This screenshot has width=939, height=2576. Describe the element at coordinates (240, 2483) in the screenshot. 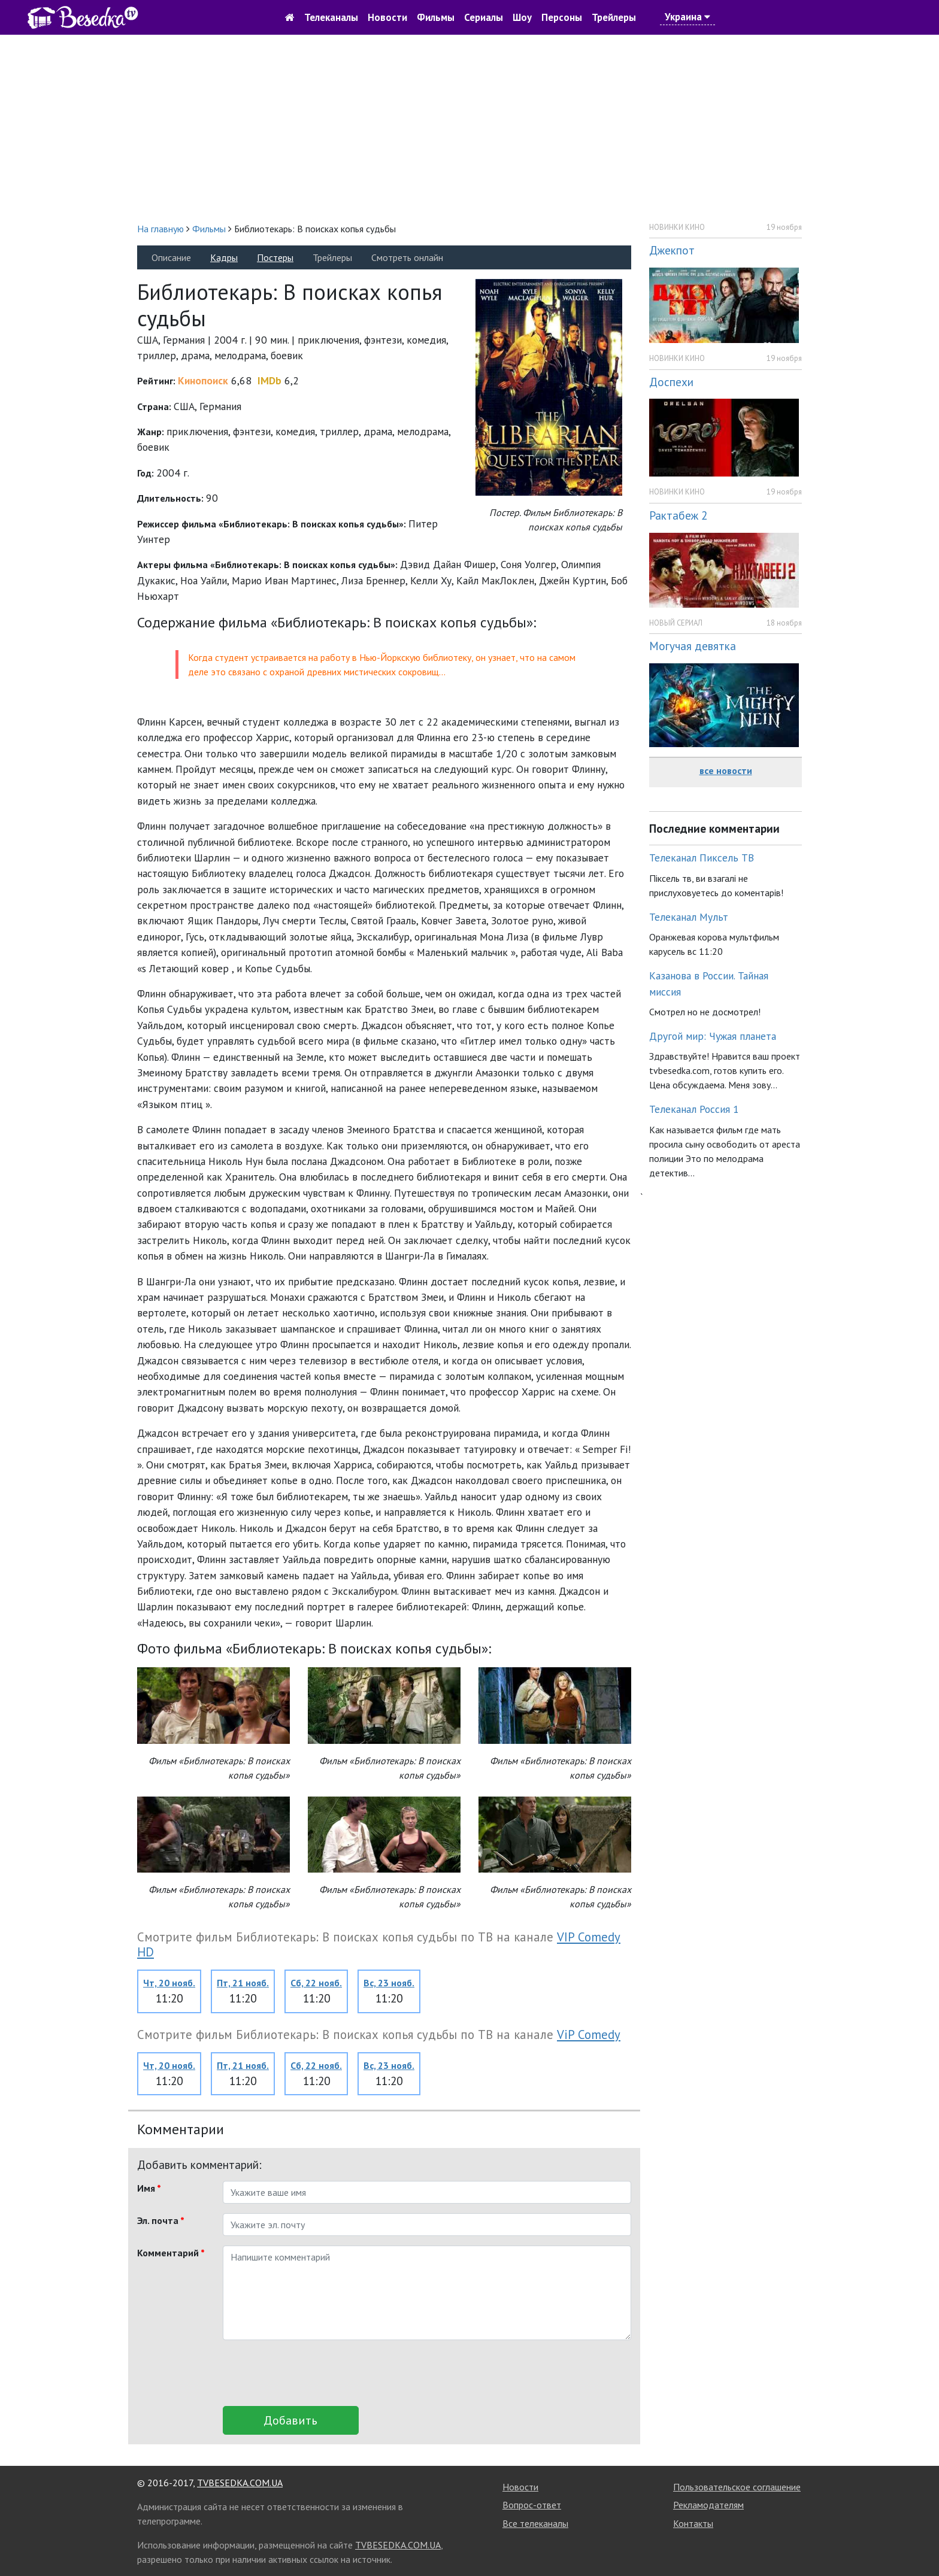

I see `TVBESEDKA.COM.UA` at that location.